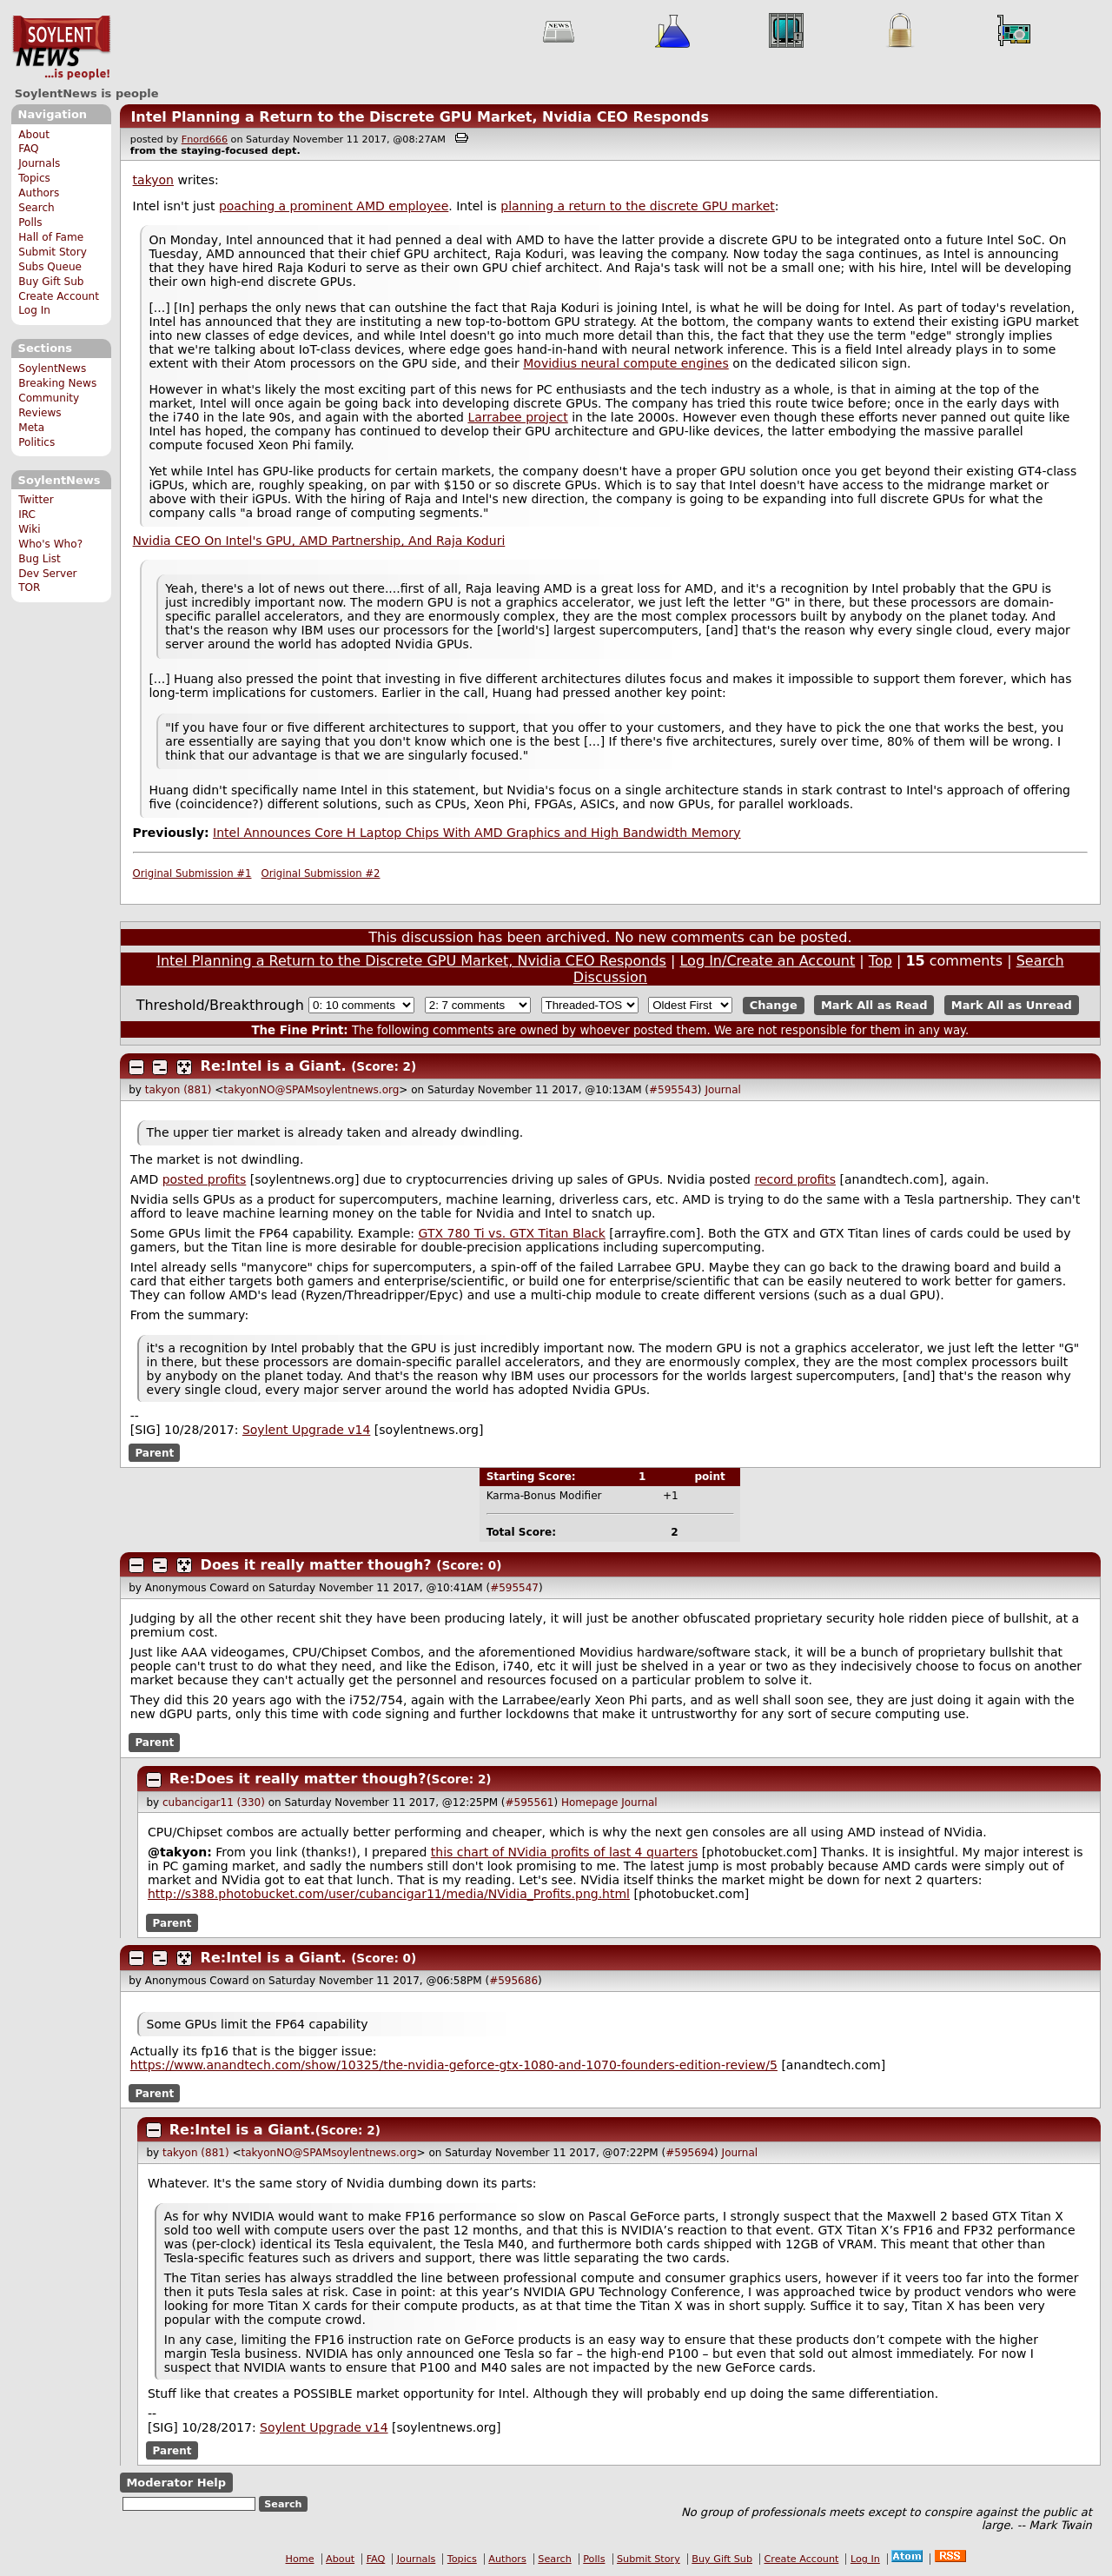 The height and width of the screenshot is (2576, 1112). Describe the element at coordinates (58, 296) in the screenshot. I see `Create Account` at that location.